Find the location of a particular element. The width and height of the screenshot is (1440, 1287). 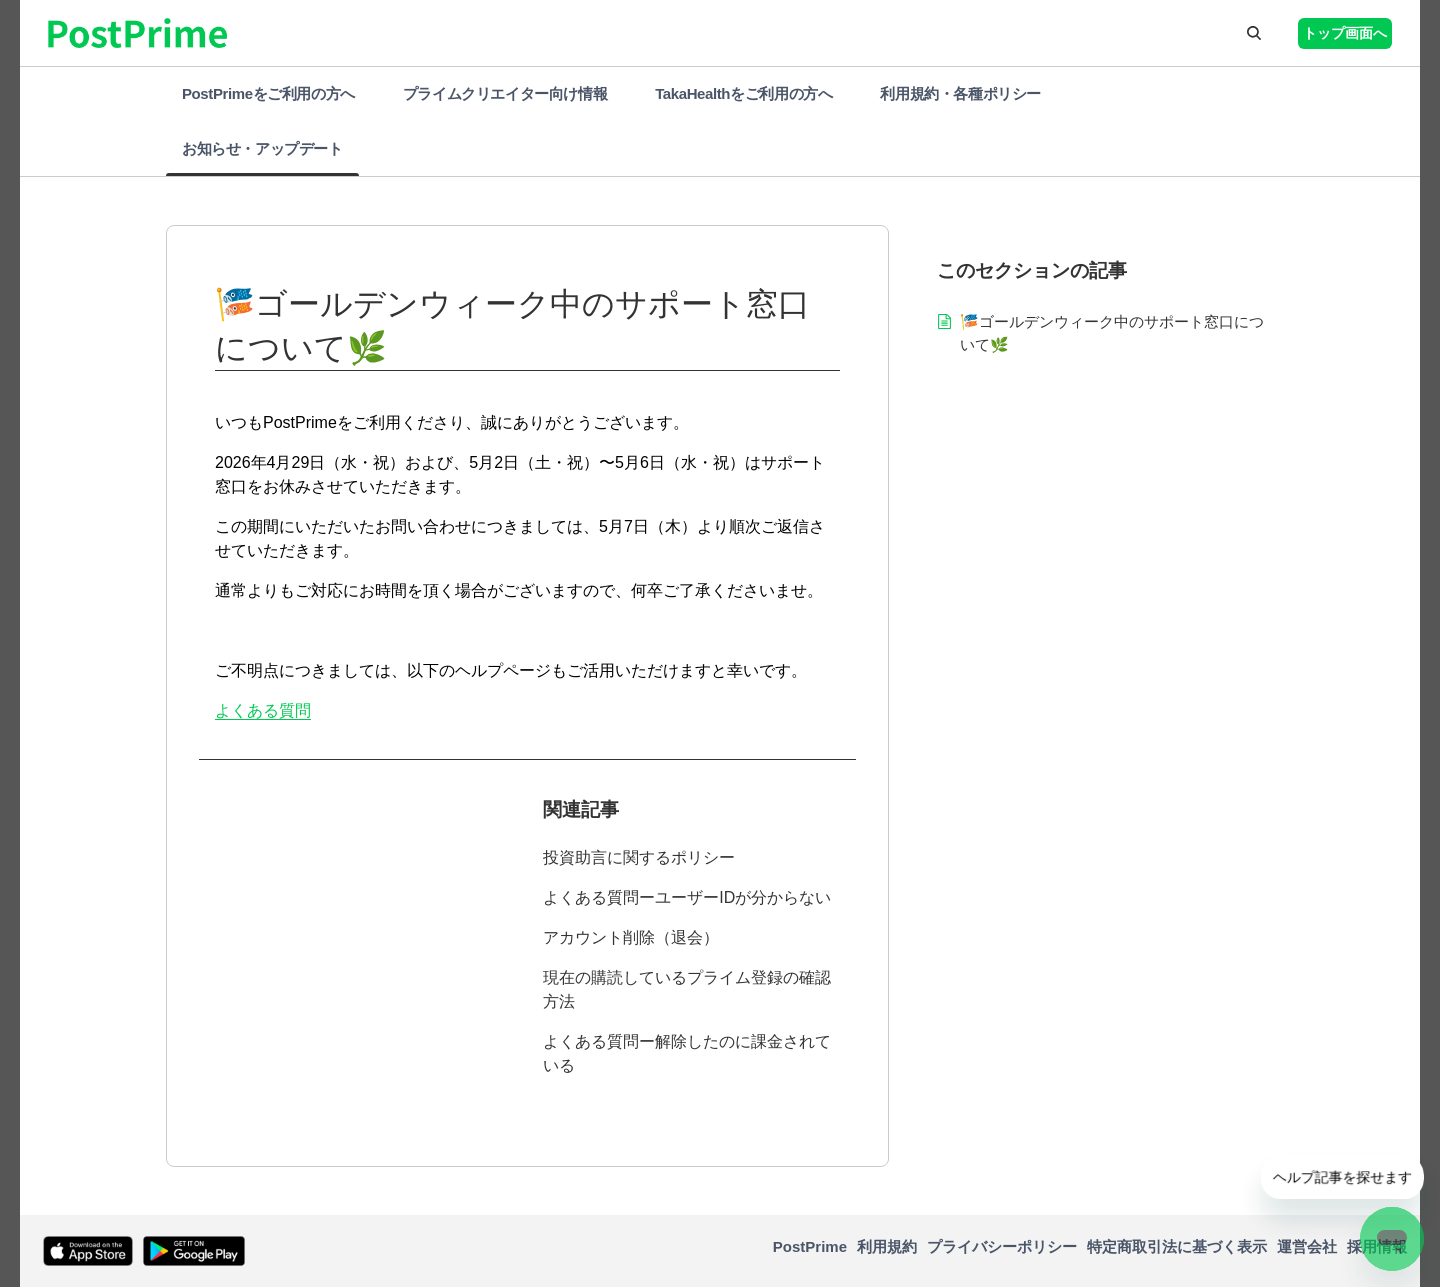

よくある質問 is located at coordinates (263, 710).